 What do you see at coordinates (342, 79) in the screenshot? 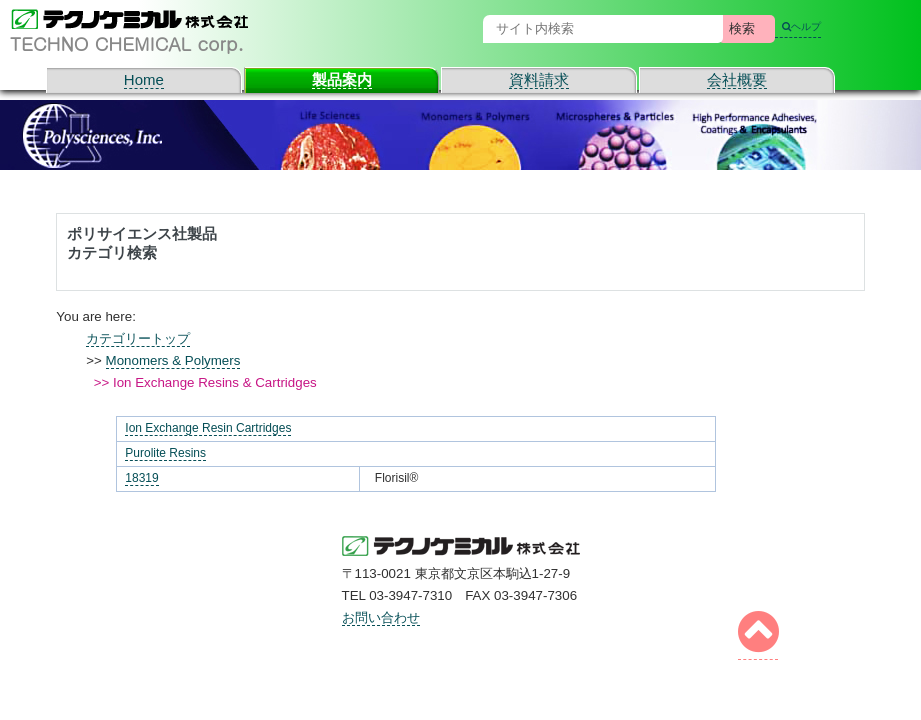
I see `製品案内` at bounding box center [342, 79].